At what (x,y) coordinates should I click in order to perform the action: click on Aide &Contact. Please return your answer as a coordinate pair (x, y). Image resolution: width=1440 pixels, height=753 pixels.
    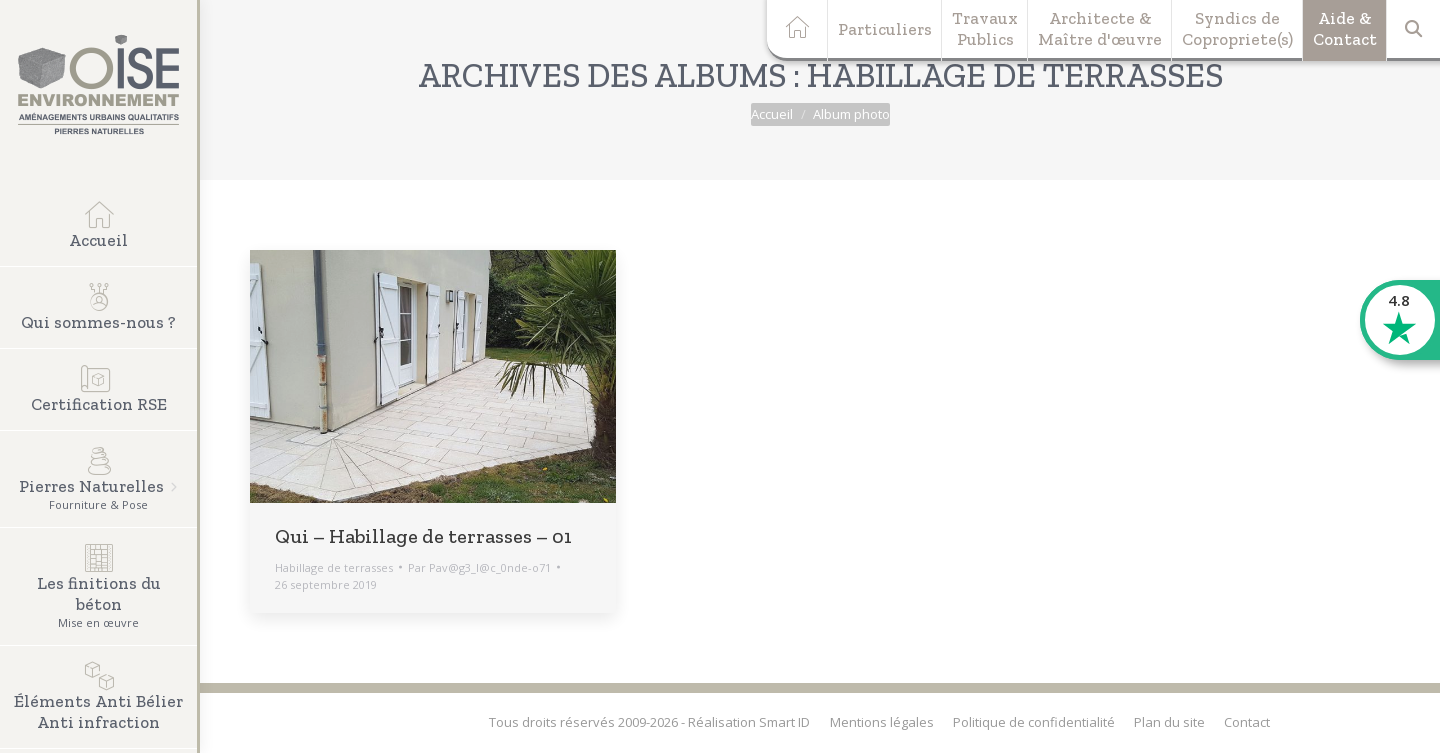
    Looking at the image, I should click on (1345, 28).